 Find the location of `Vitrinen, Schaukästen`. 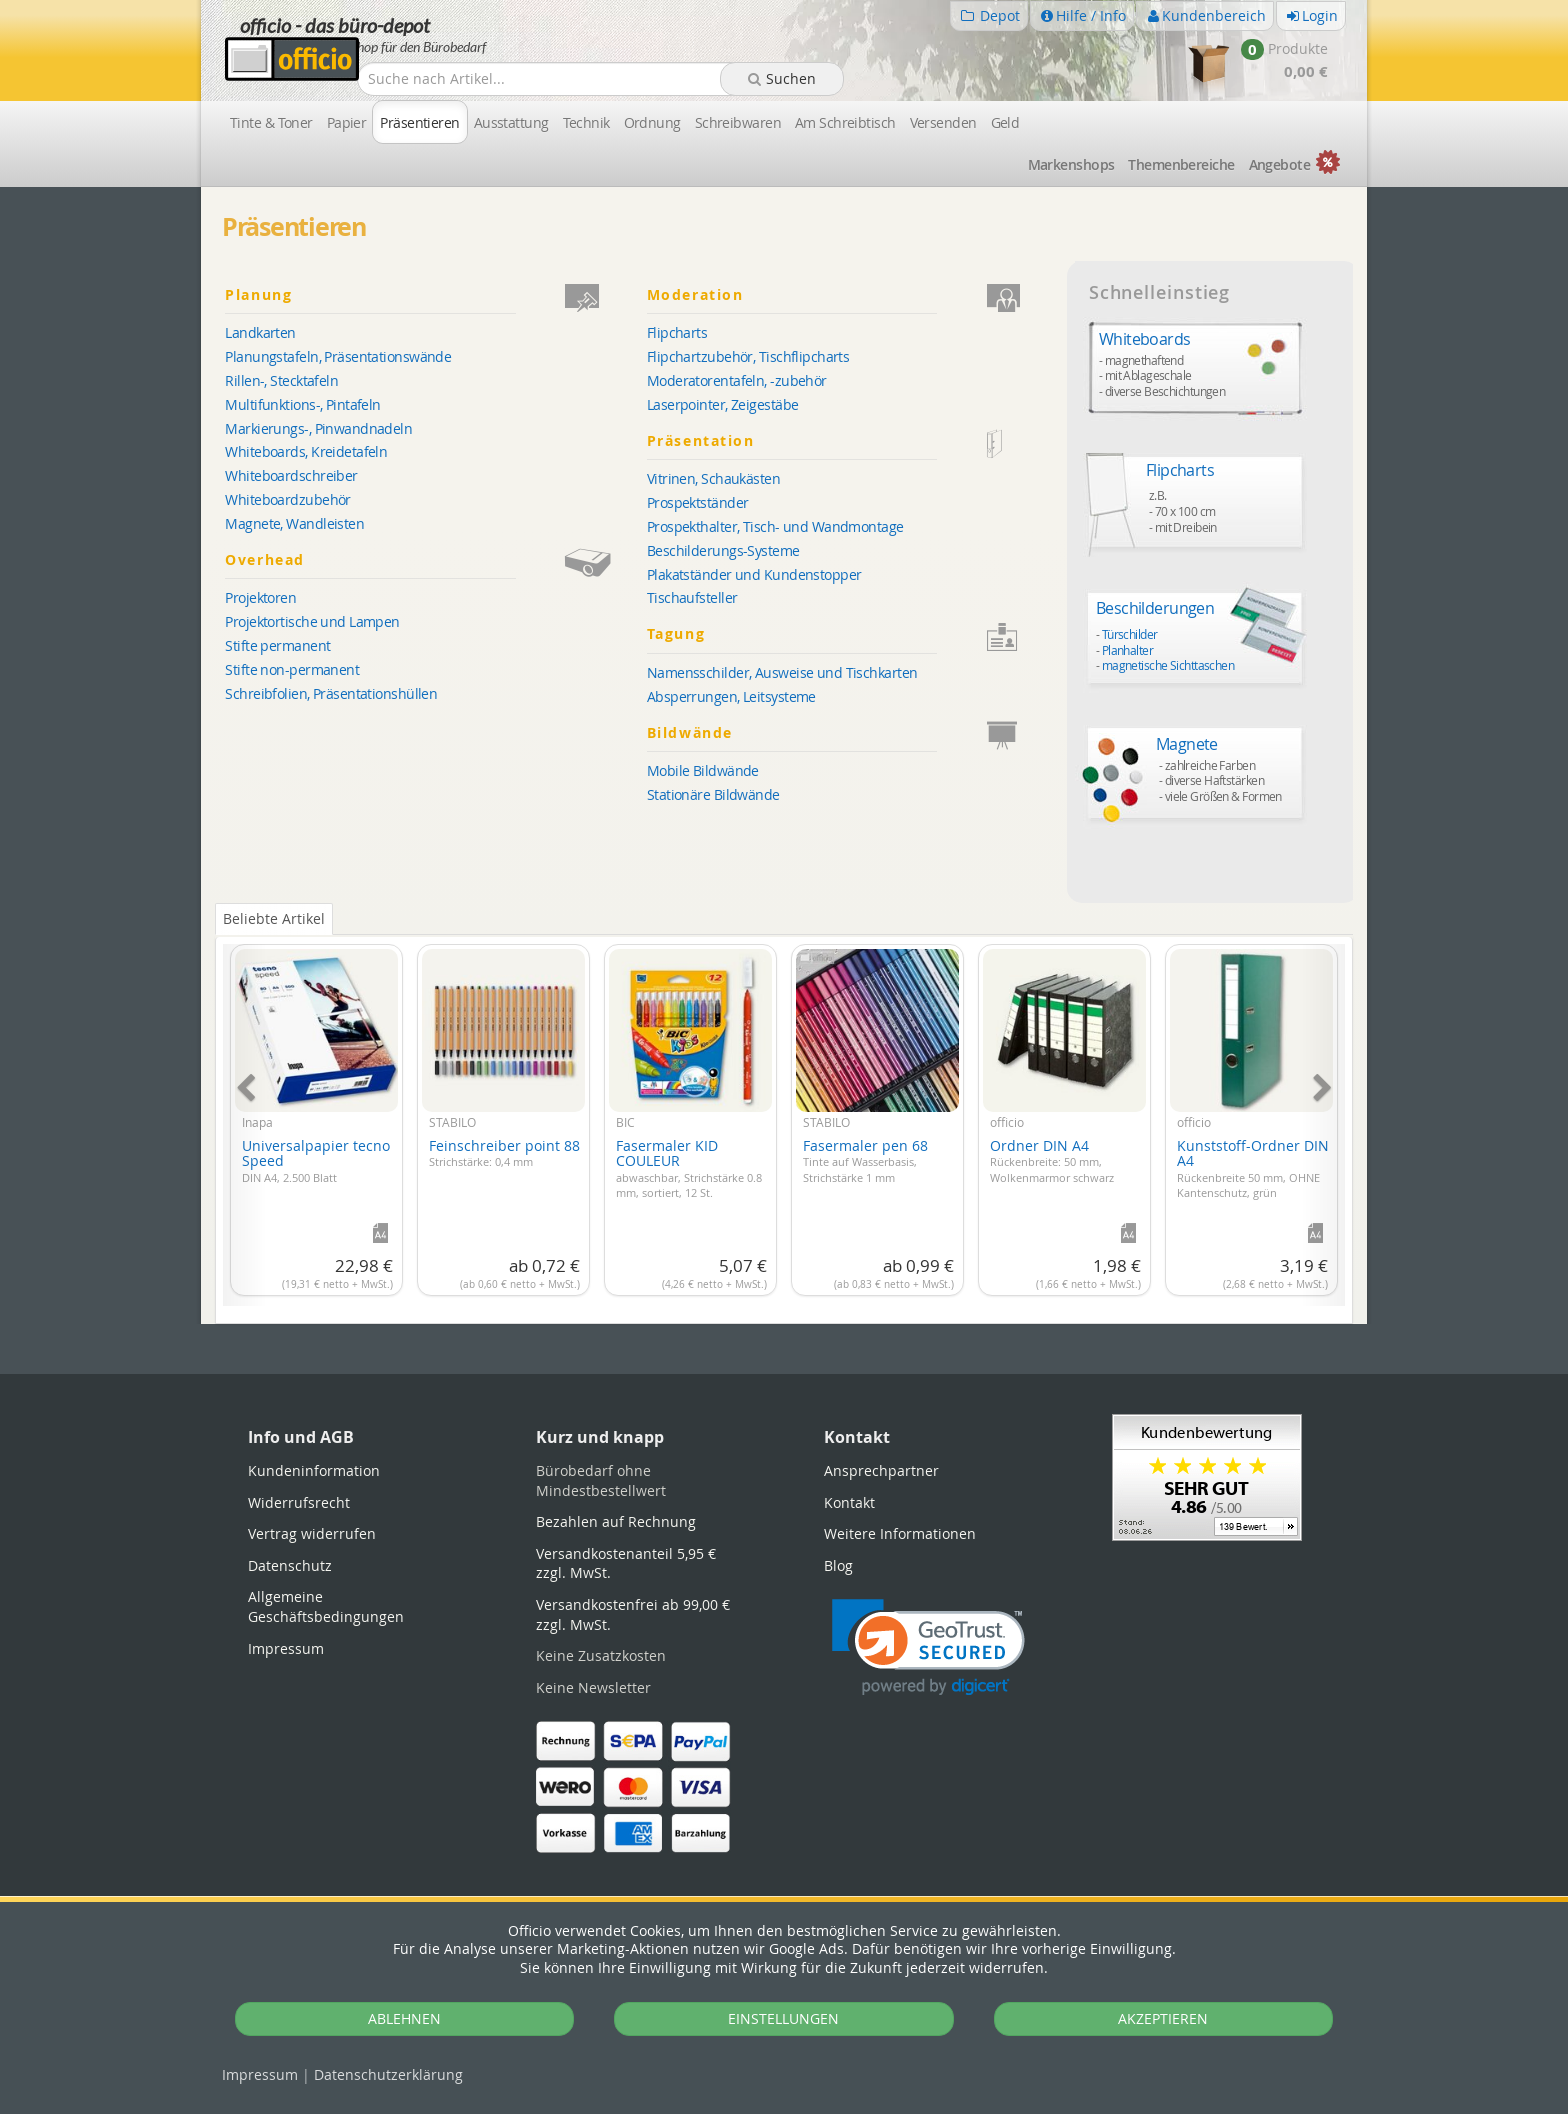

Vitrinen, Schaukästen is located at coordinates (713, 478).